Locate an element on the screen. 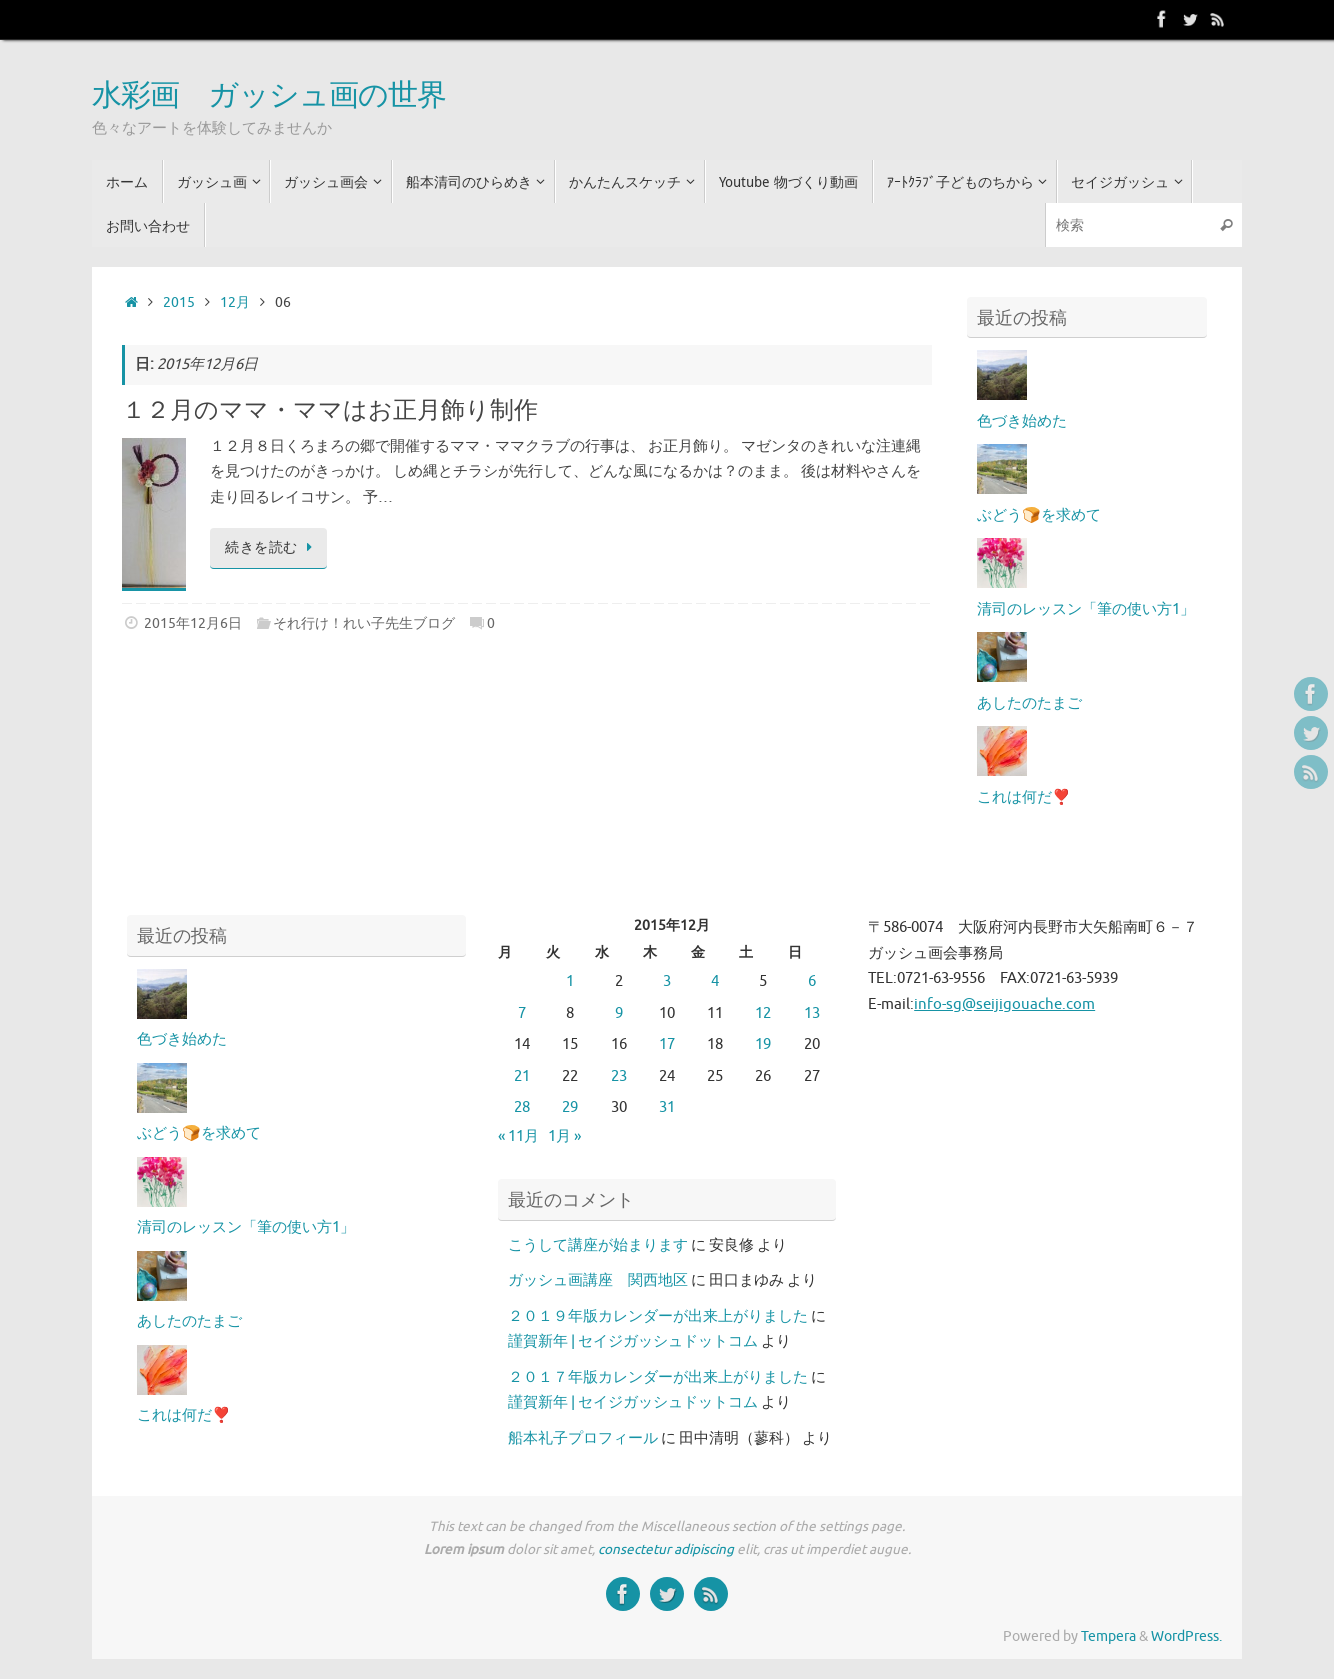 The width and height of the screenshot is (1334, 1679). 4 [2015年12月4日 に投稿を公開] is located at coordinates (715, 981).